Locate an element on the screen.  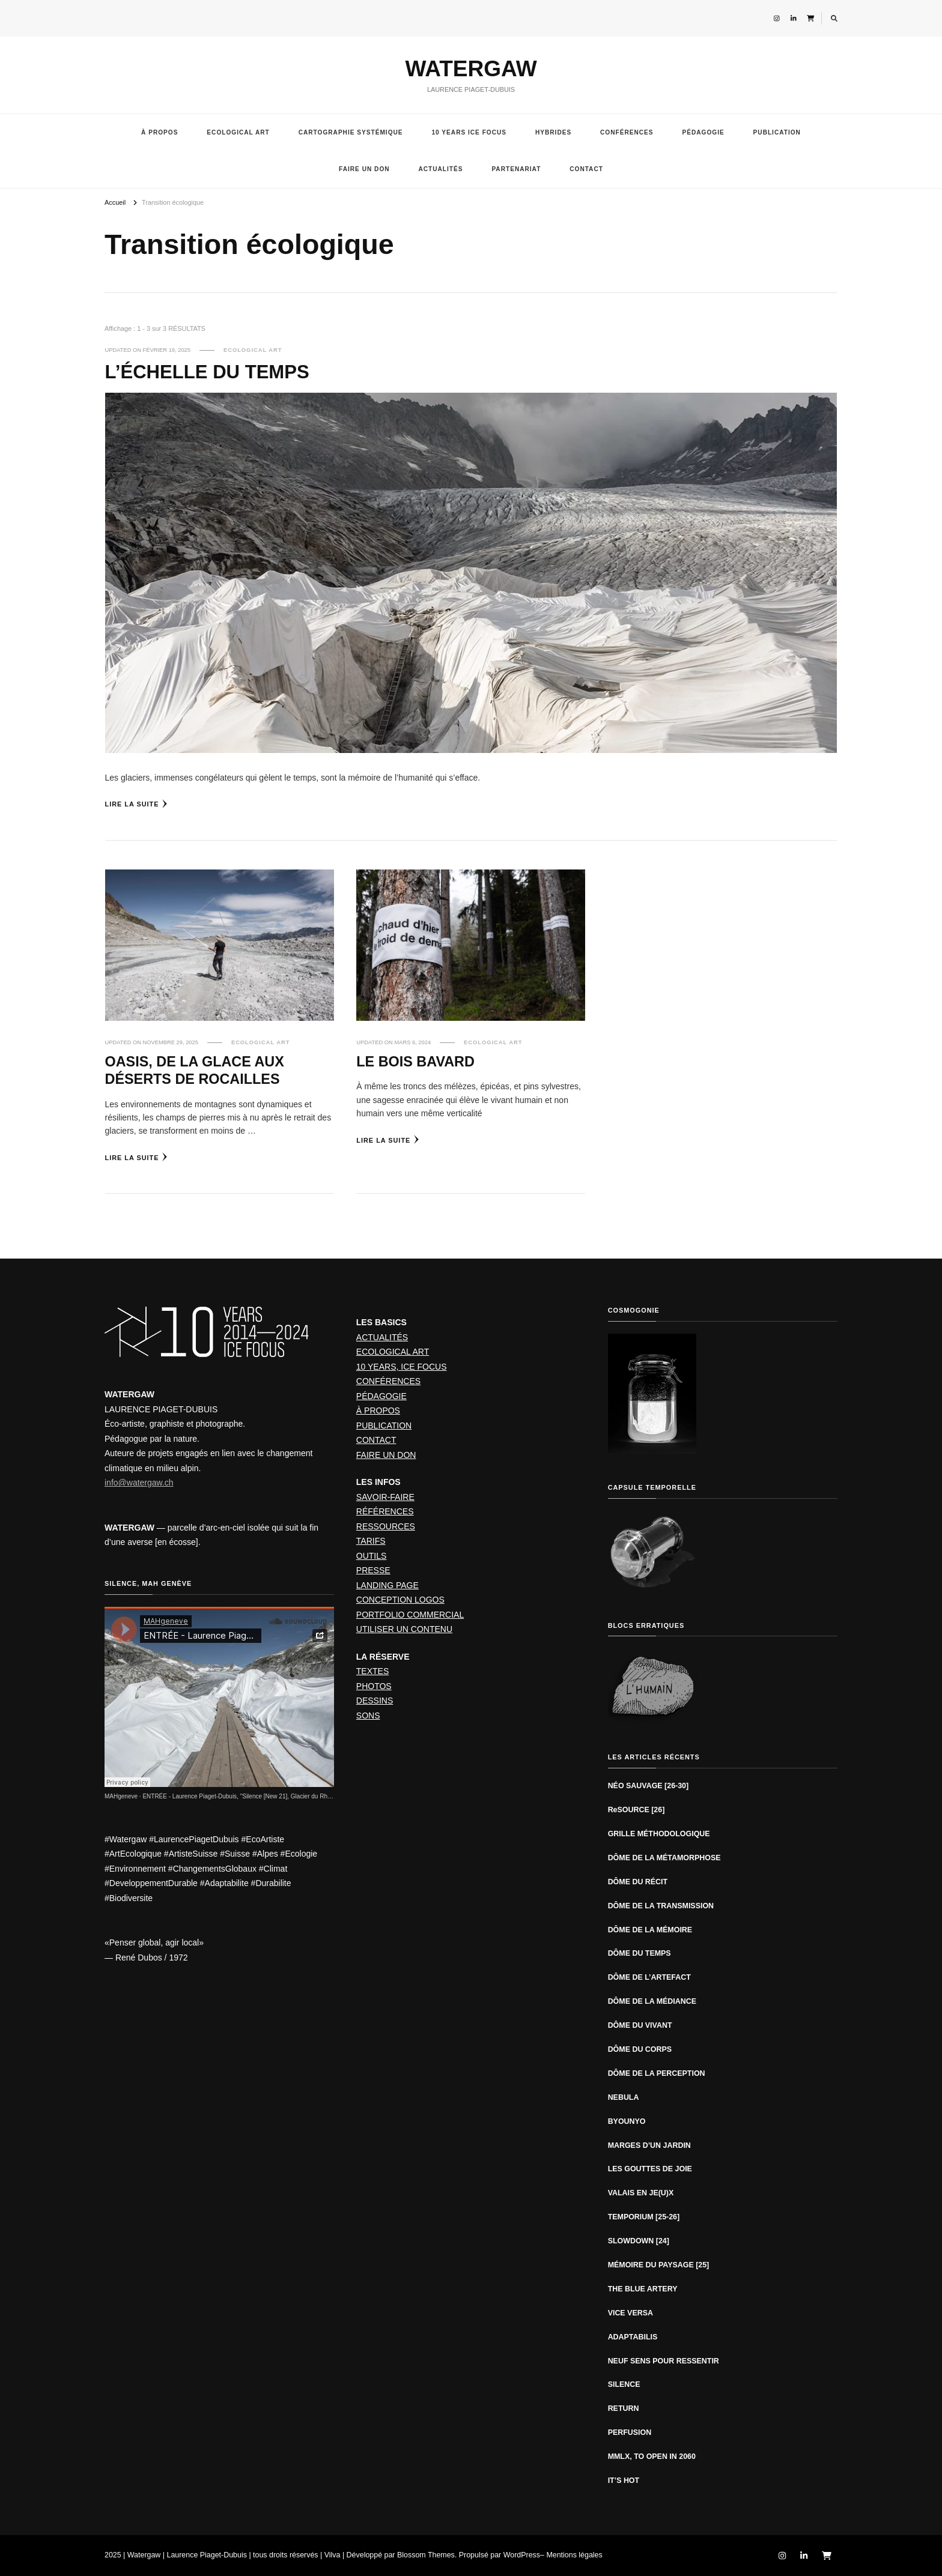
LANDING PAGE is located at coordinates (387, 1585).